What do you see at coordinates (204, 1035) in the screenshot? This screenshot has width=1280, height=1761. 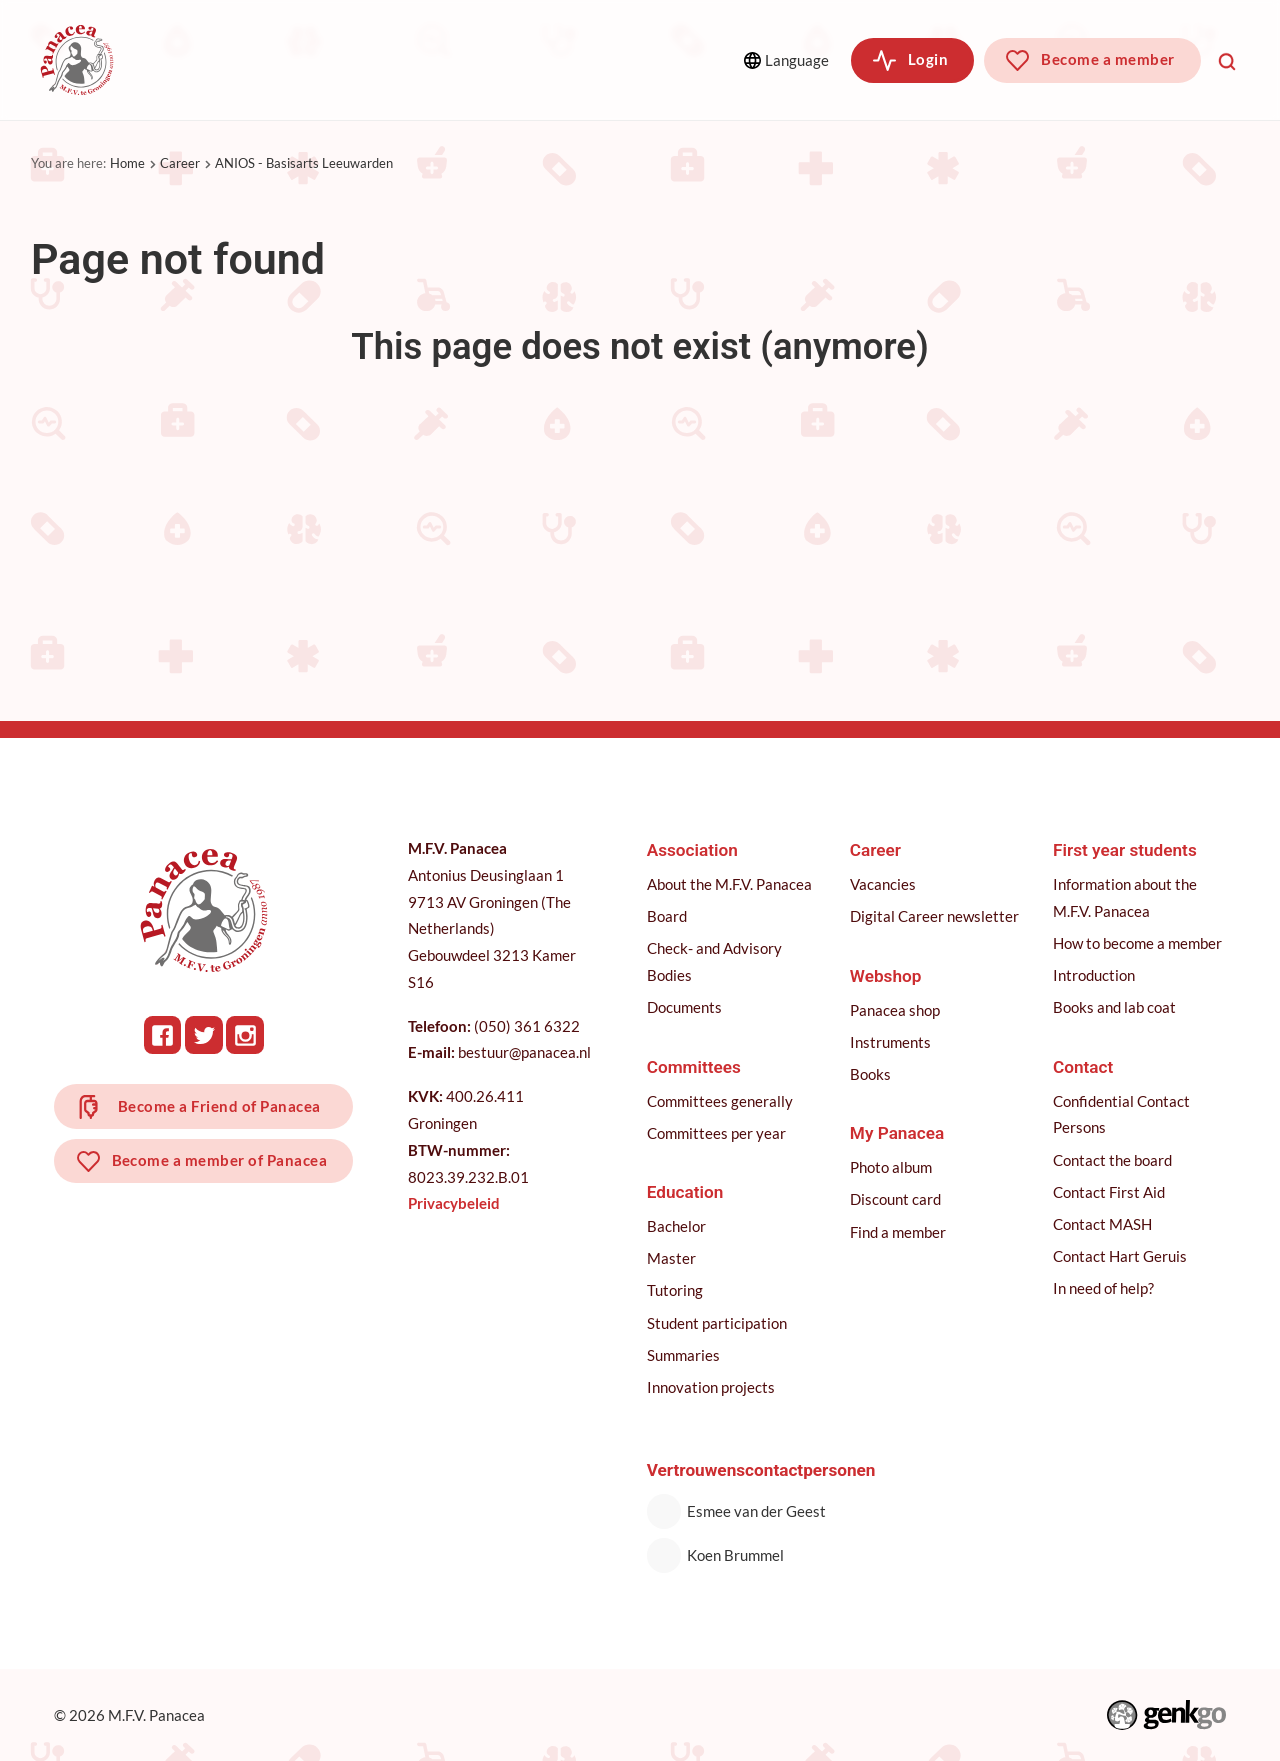 I see `Twitter` at bounding box center [204, 1035].